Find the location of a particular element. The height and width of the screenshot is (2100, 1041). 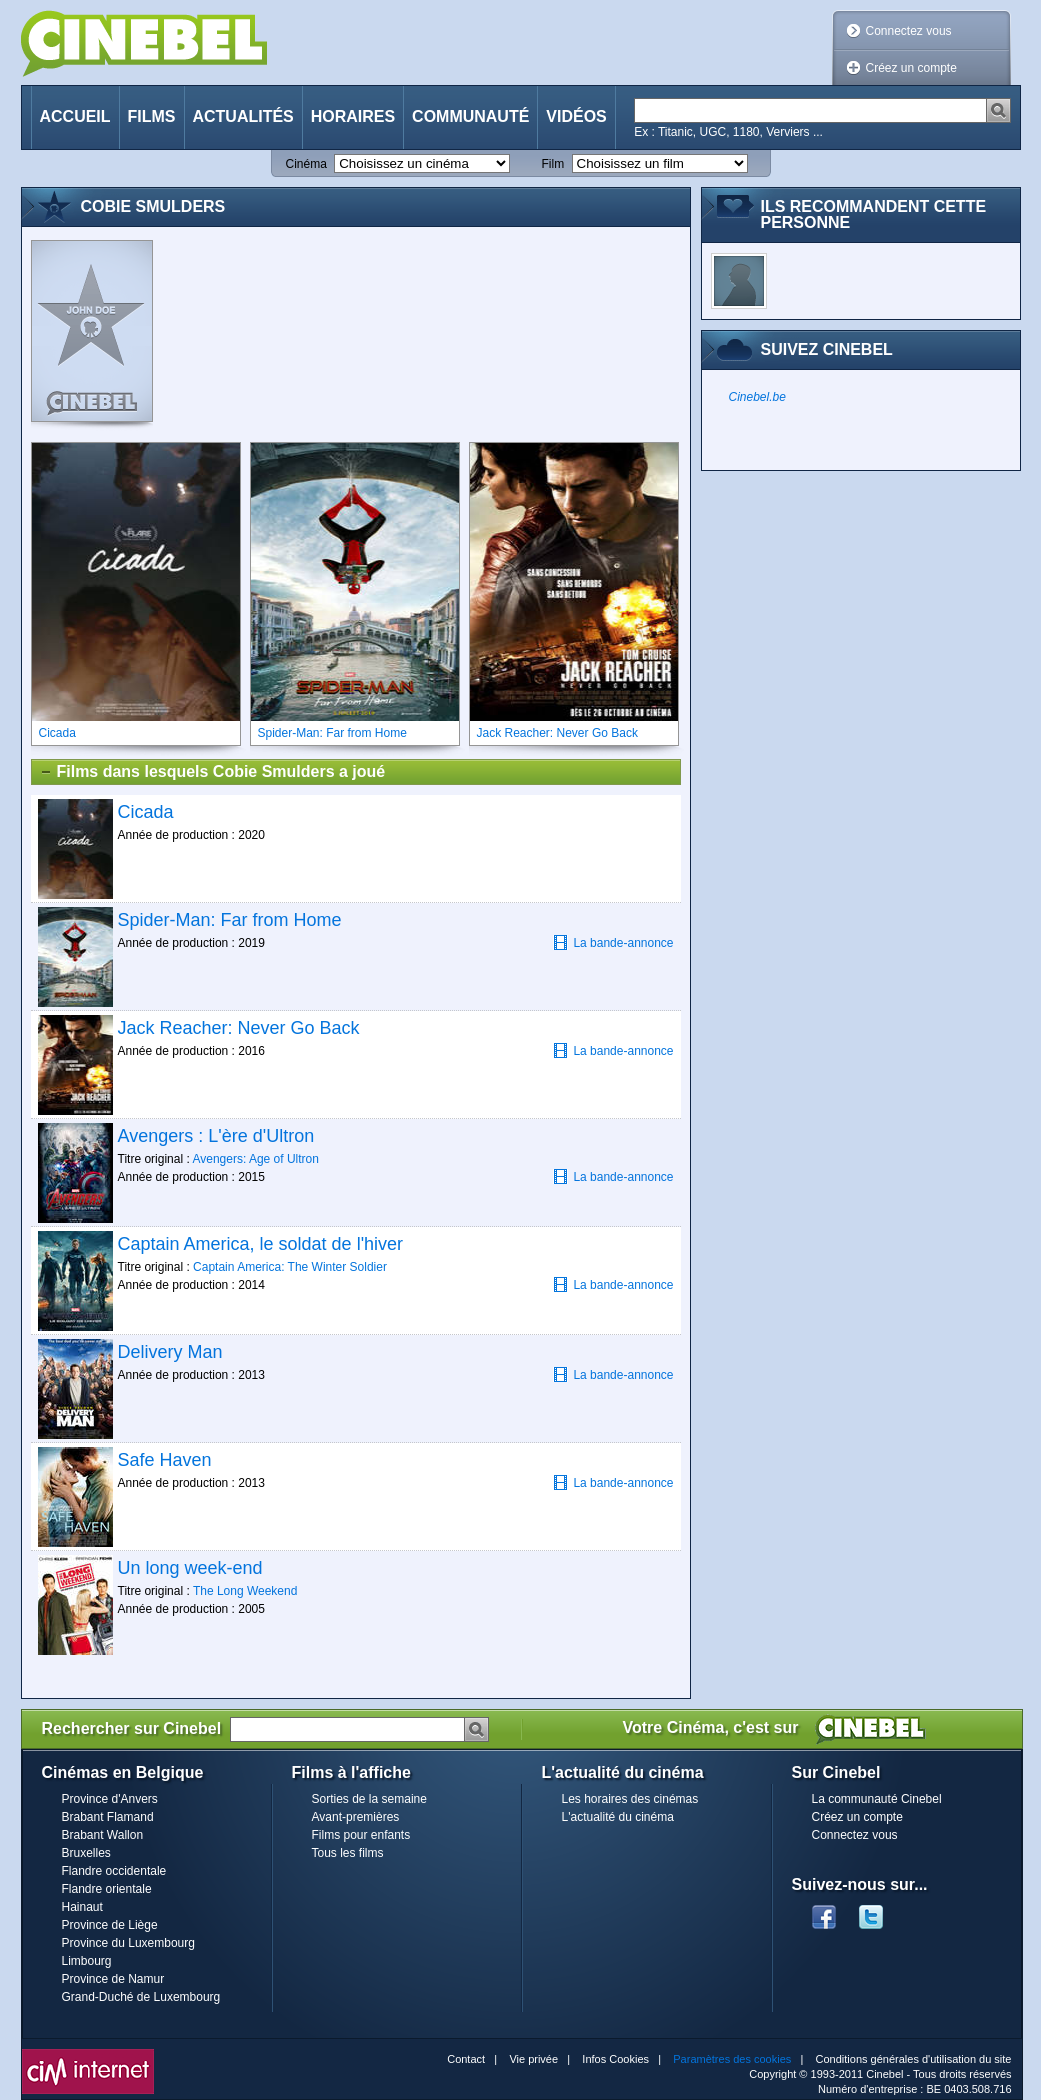

Province d'Anvers is located at coordinates (110, 1799).